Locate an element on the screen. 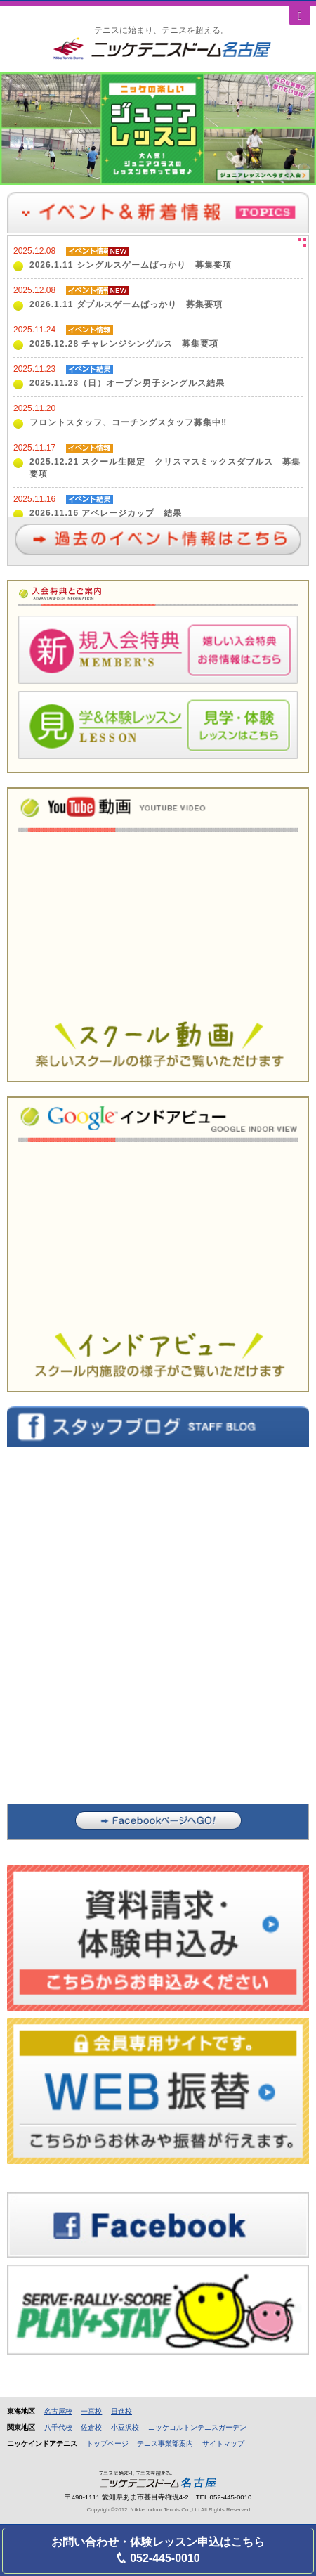 The height and width of the screenshot is (2576, 316). 2026.1.11 シングルスゲームばっかり 募集要項 is located at coordinates (130, 265).